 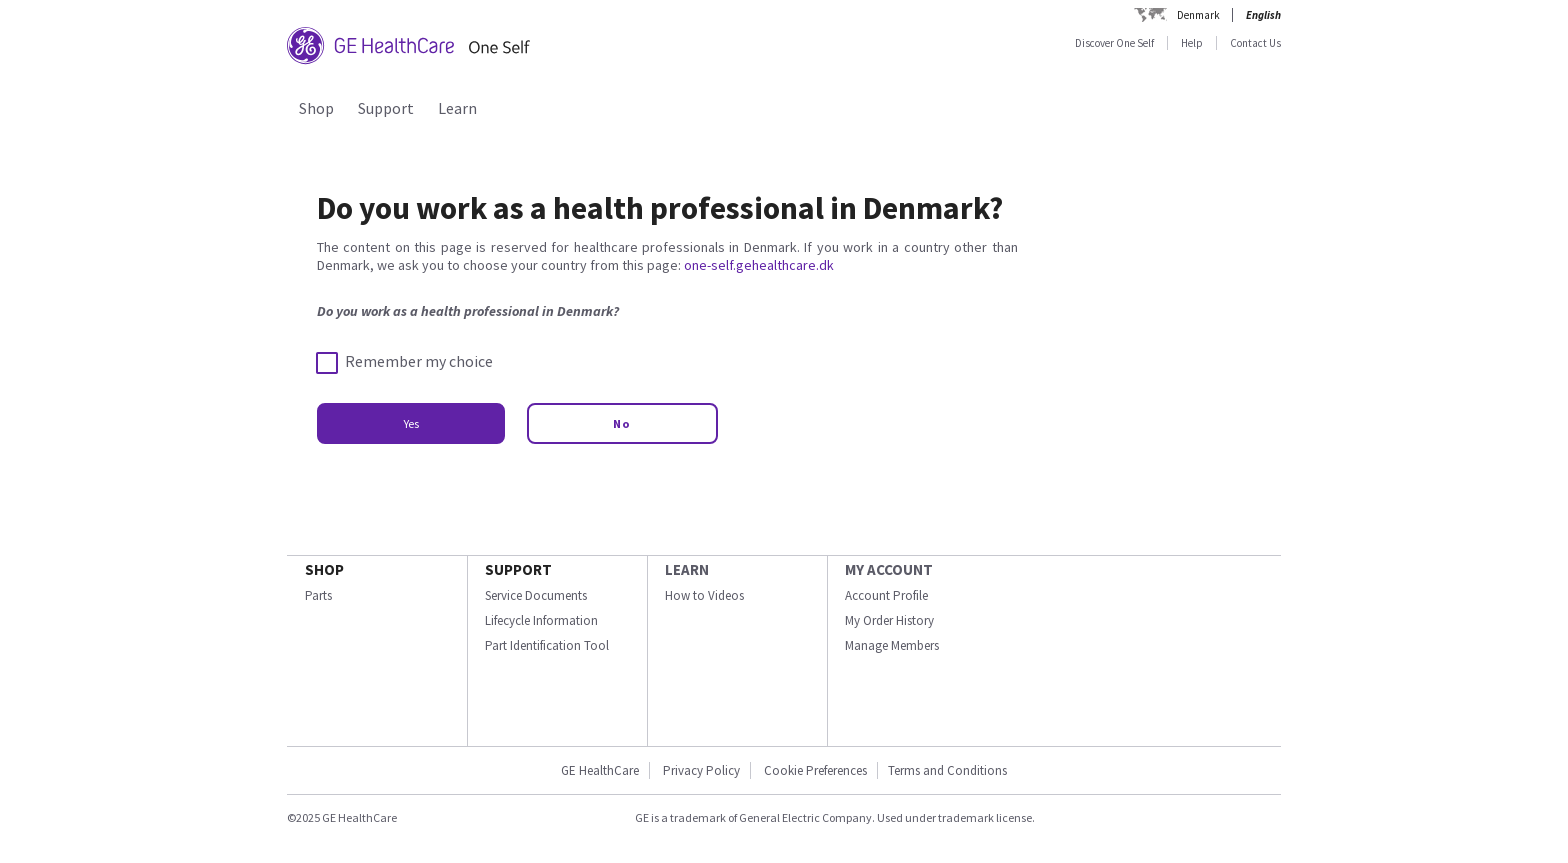 What do you see at coordinates (889, 620) in the screenshot?
I see `My Order History` at bounding box center [889, 620].